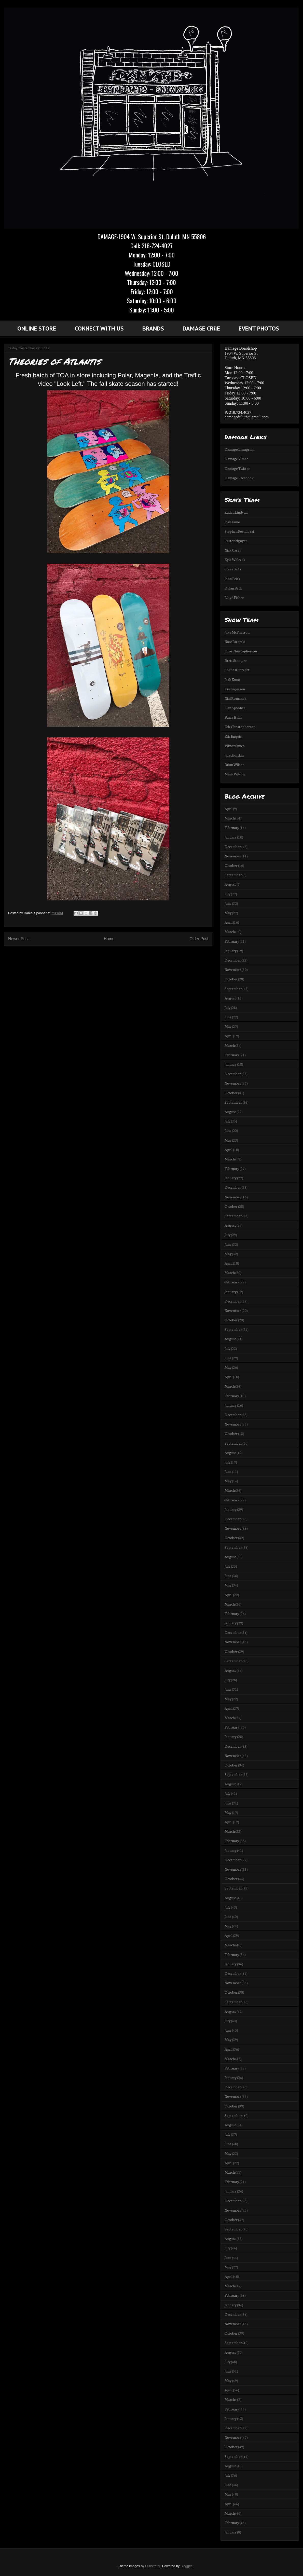 Image resolution: width=303 pixels, height=2576 pixels. Describe the element at coordinates (186, 2566) in the screenshot. I see `Blogger` at that location.